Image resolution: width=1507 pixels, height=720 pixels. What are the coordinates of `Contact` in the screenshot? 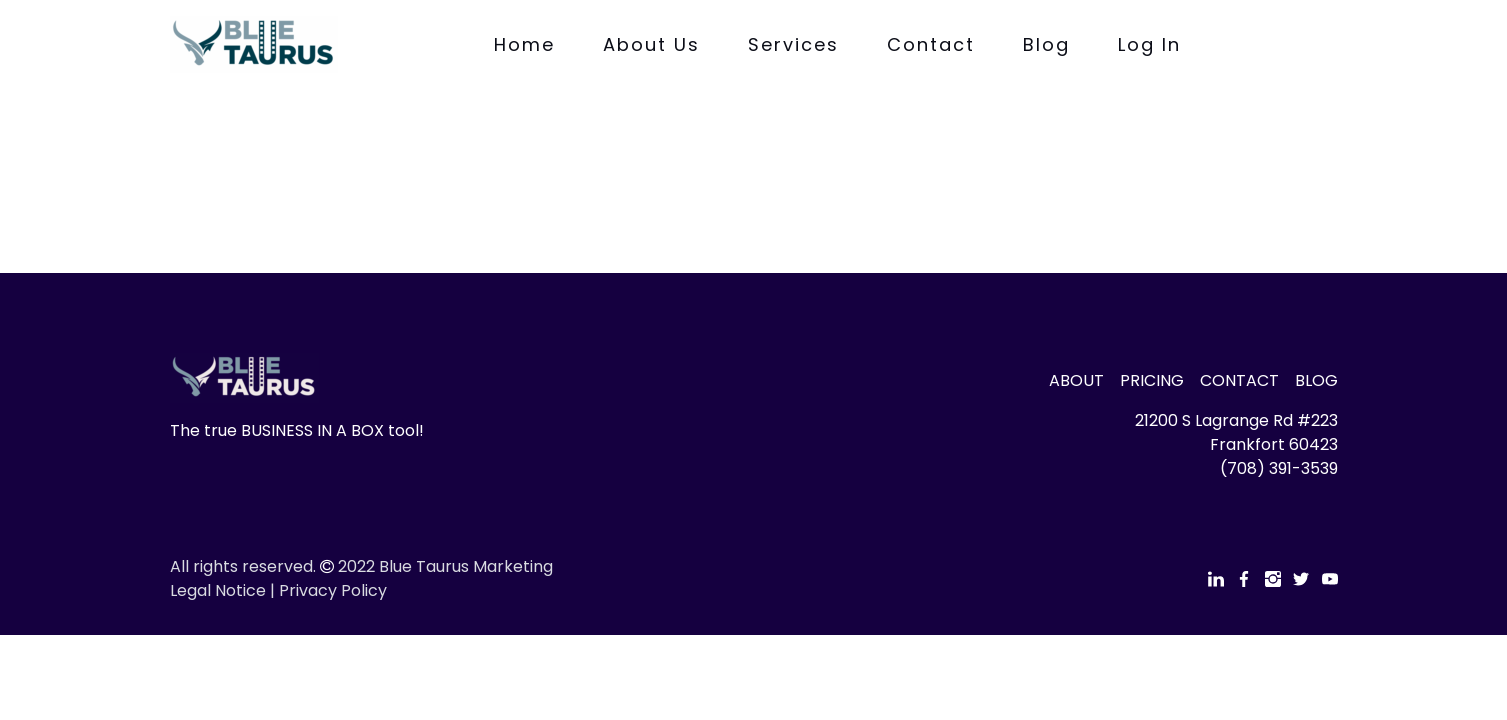 It's located at (931, 44).